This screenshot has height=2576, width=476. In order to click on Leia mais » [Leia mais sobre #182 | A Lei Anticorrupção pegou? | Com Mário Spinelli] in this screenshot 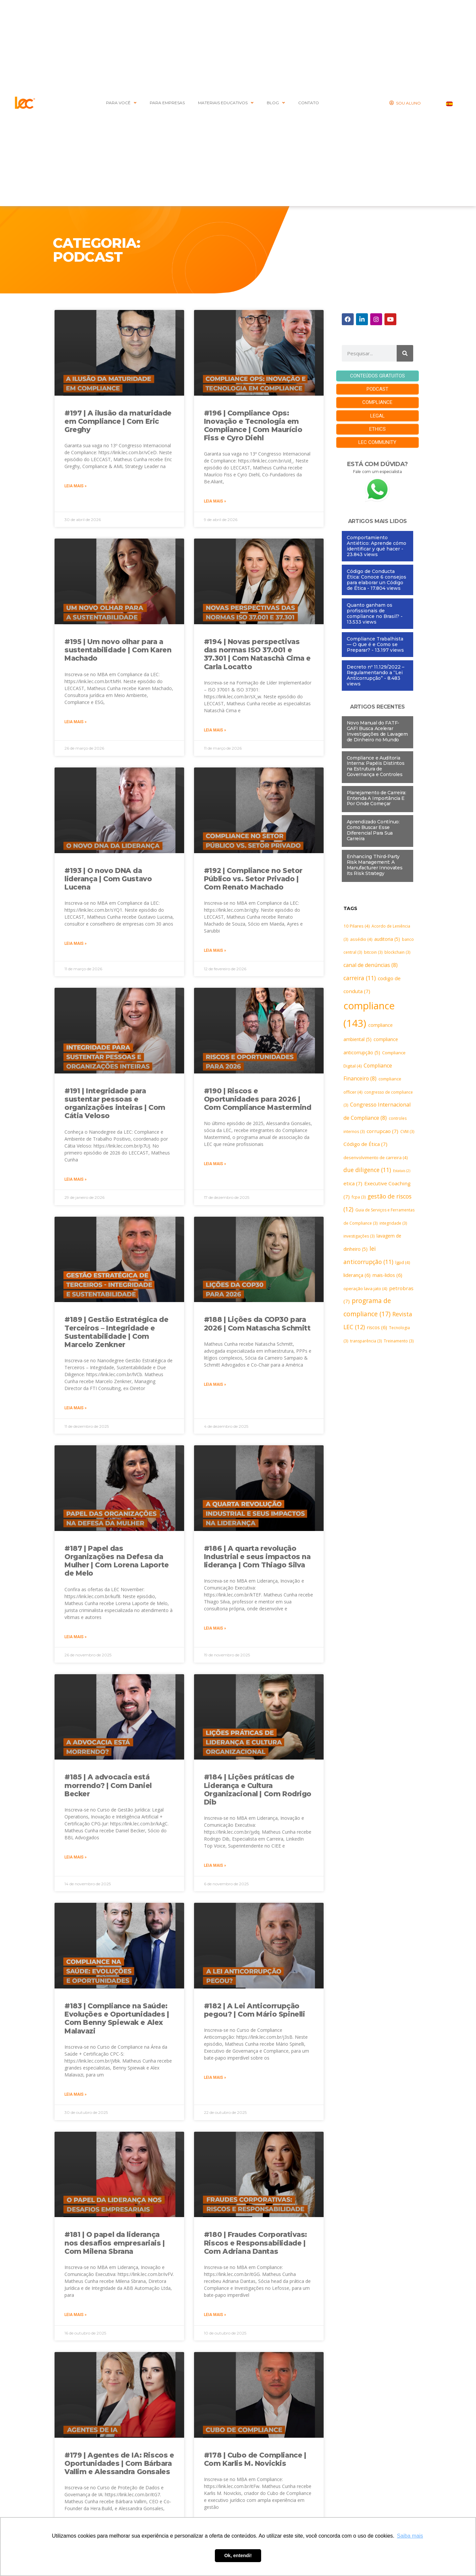, I will do `click(215, 2077)`.